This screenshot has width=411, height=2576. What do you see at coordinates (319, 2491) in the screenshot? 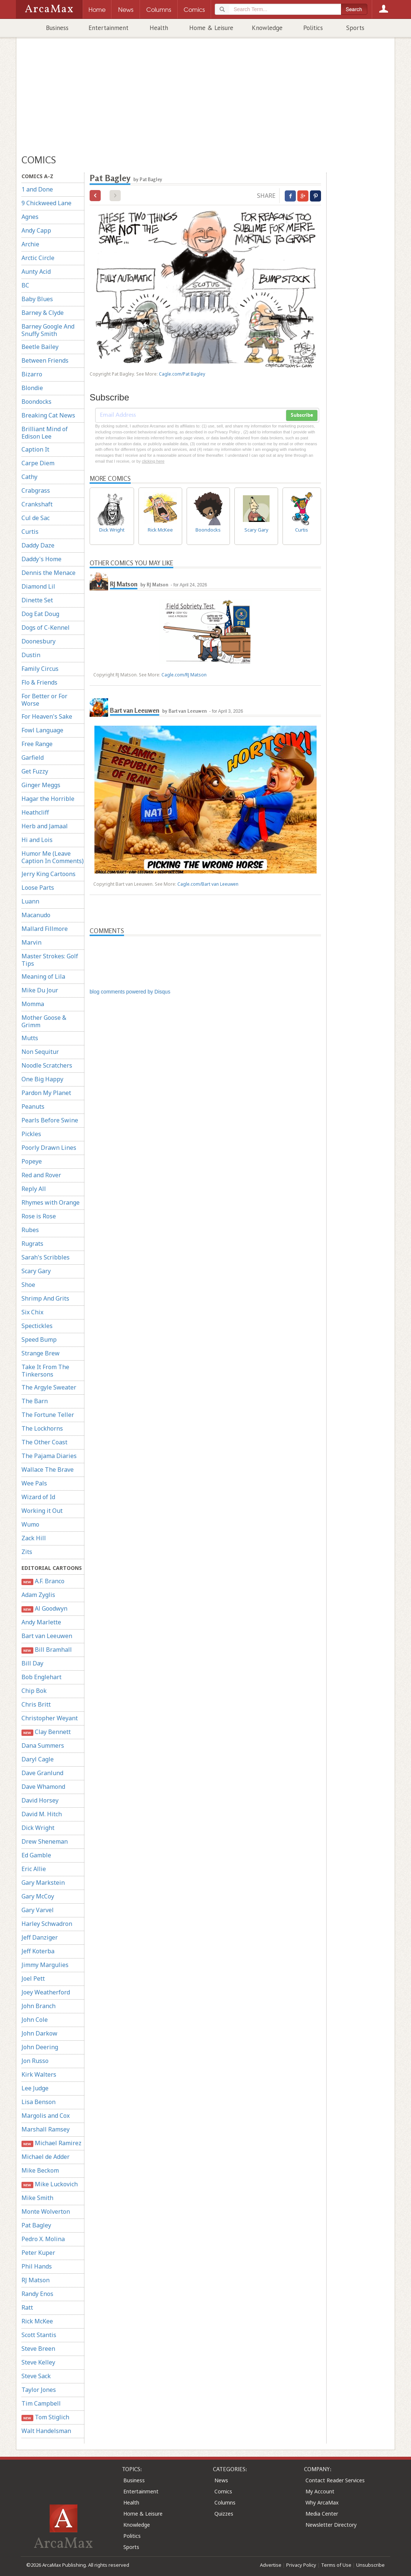
I see `My Account` at bounding box center [319, 2491].